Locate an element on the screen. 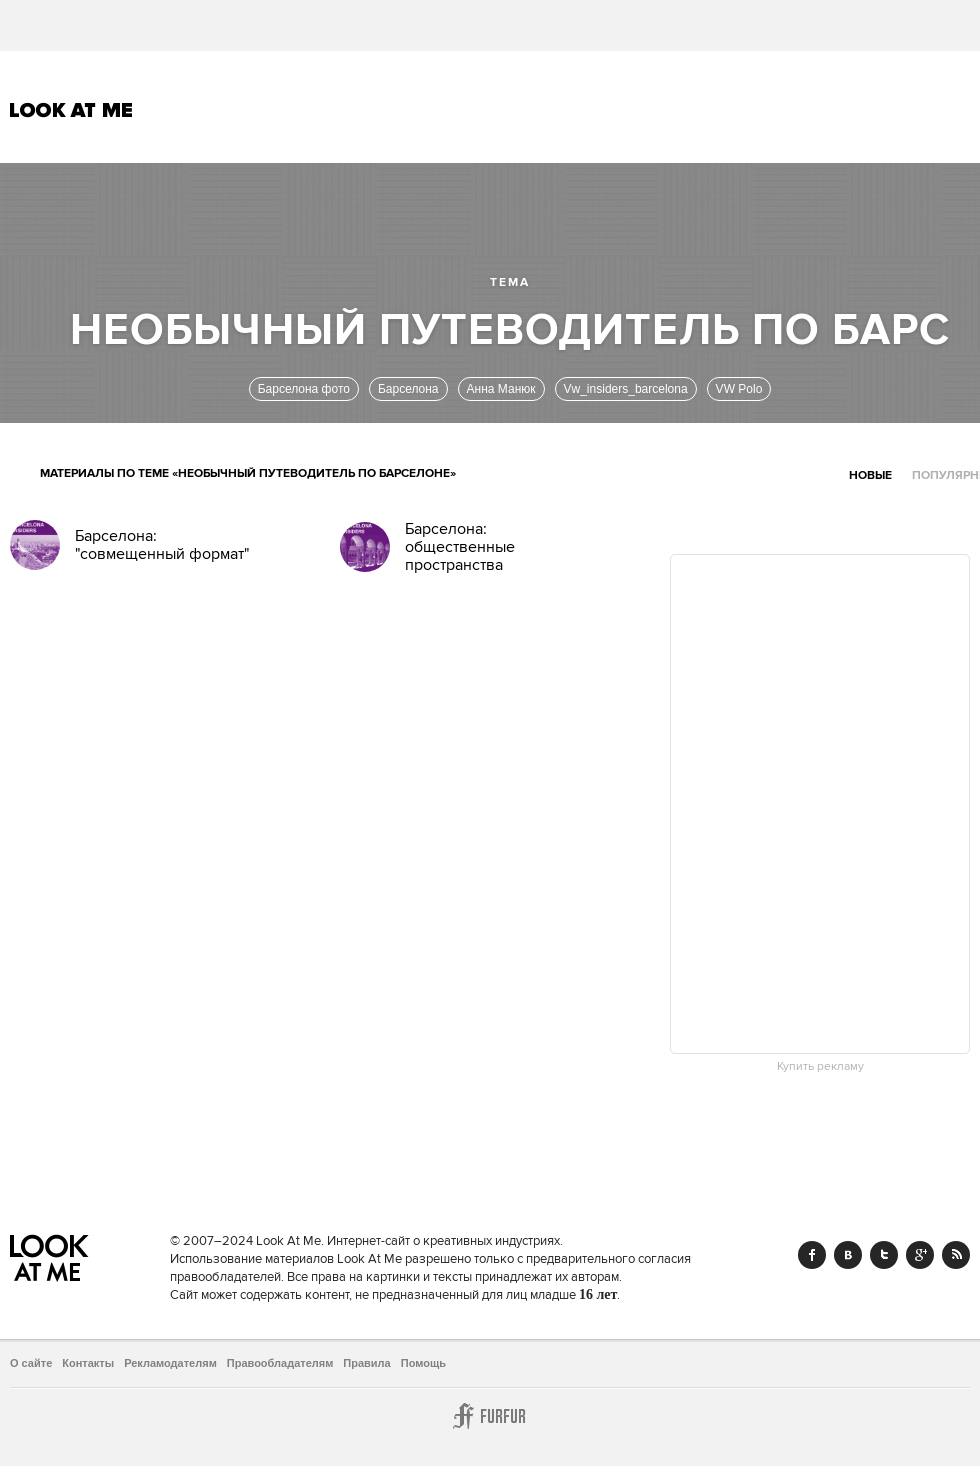  Vk.com is located at coordinates (848, 1255).